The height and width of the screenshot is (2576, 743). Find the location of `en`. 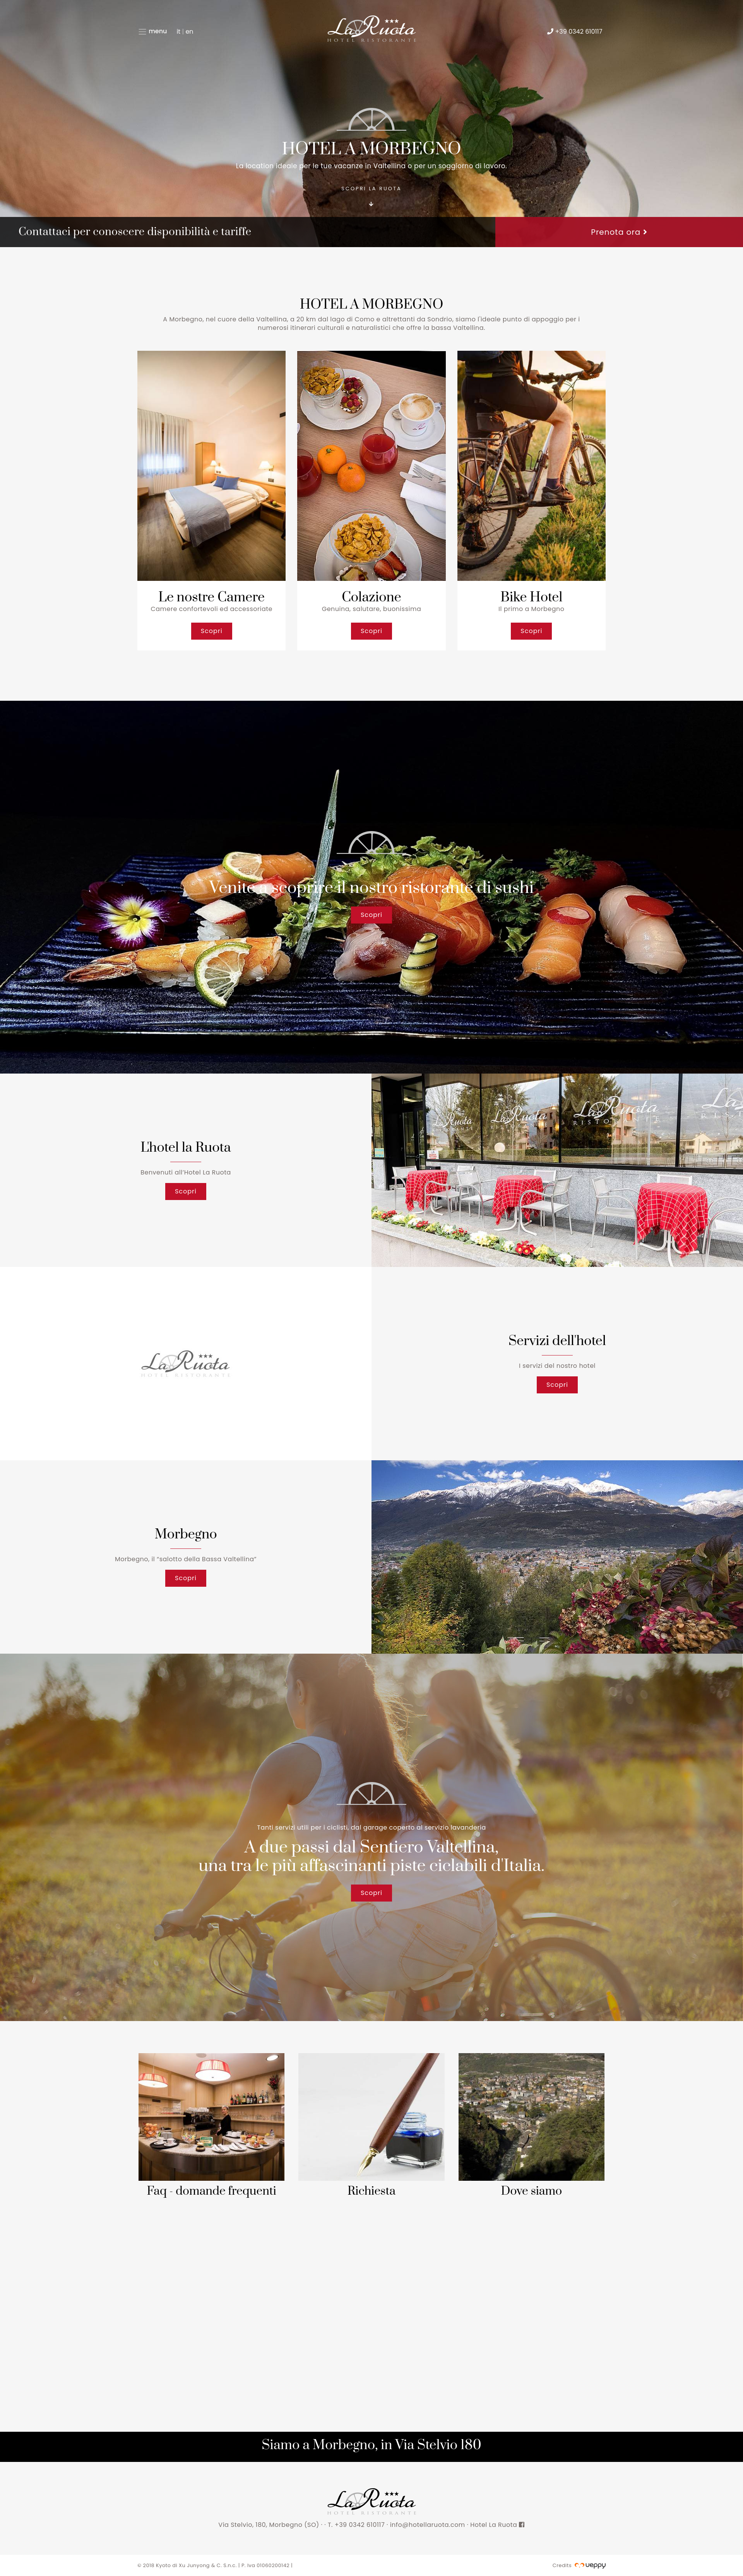

en is located at coordinates (189, 31).